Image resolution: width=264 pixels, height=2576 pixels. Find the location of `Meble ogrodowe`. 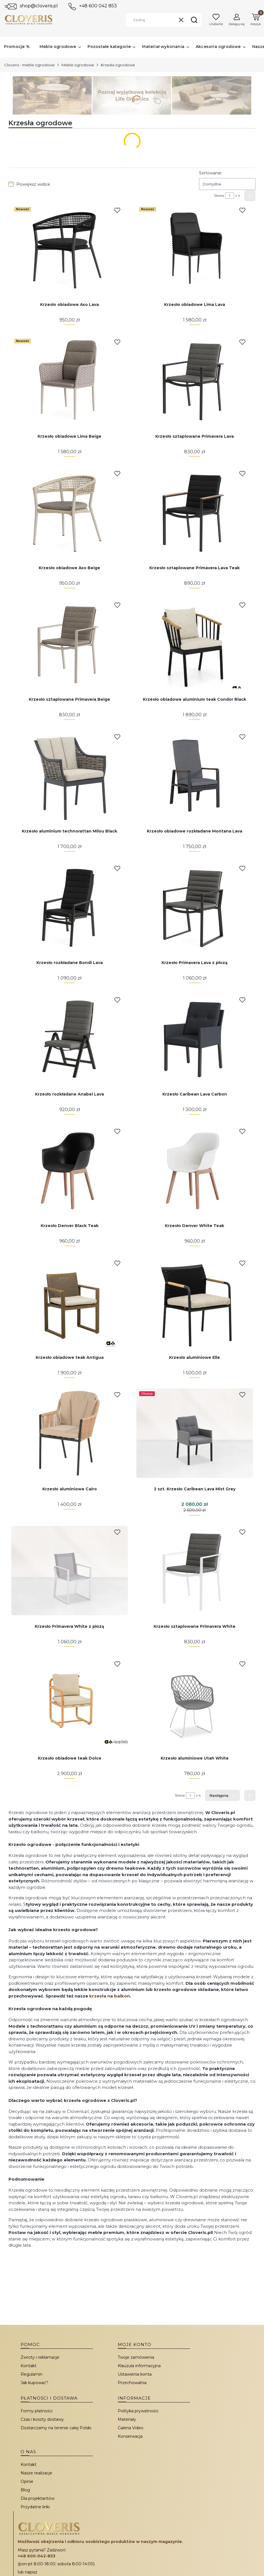

Meble ogrodowe is located at coordinates (78, 65).